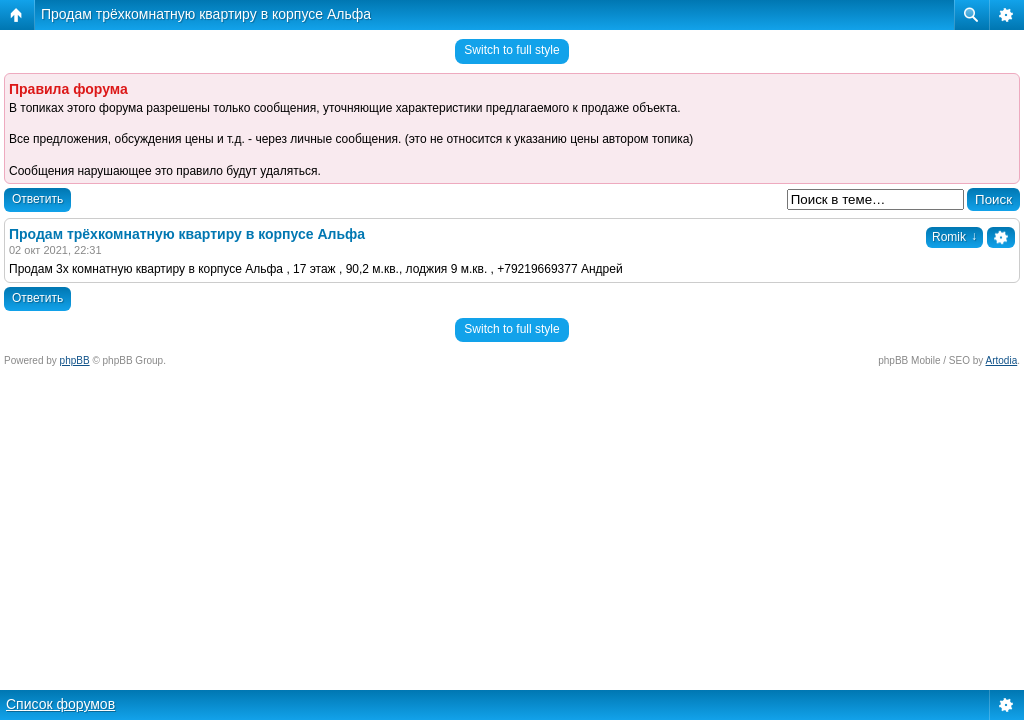 Image resolution: width=1024 pixels, height=720 pixels. Describe the element at coordinates (1002, 360) in the screenshot. I see `Artodia` at that location.